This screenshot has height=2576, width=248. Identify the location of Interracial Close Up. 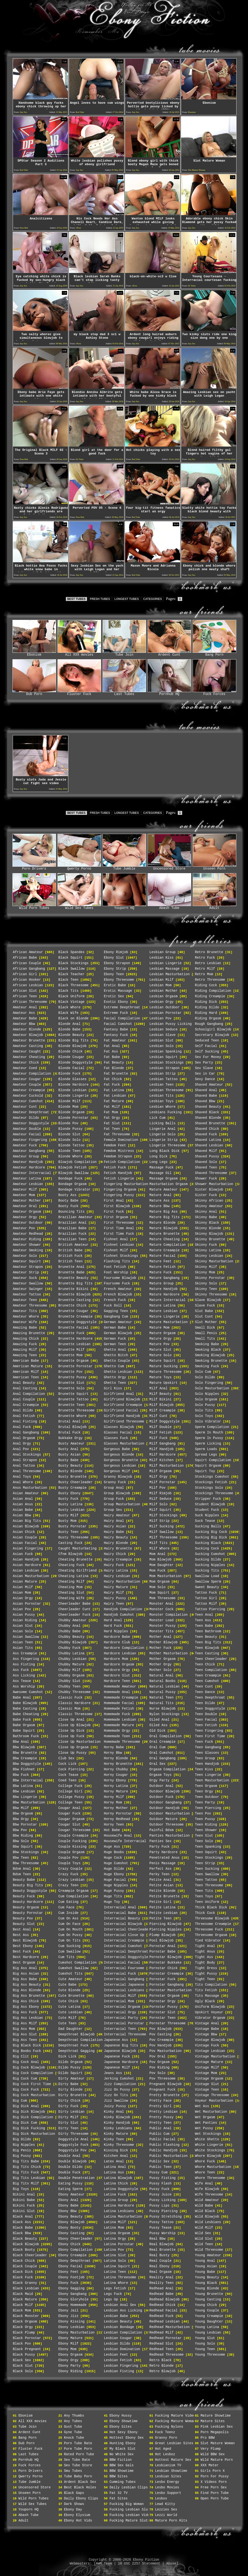
(124, 1935).